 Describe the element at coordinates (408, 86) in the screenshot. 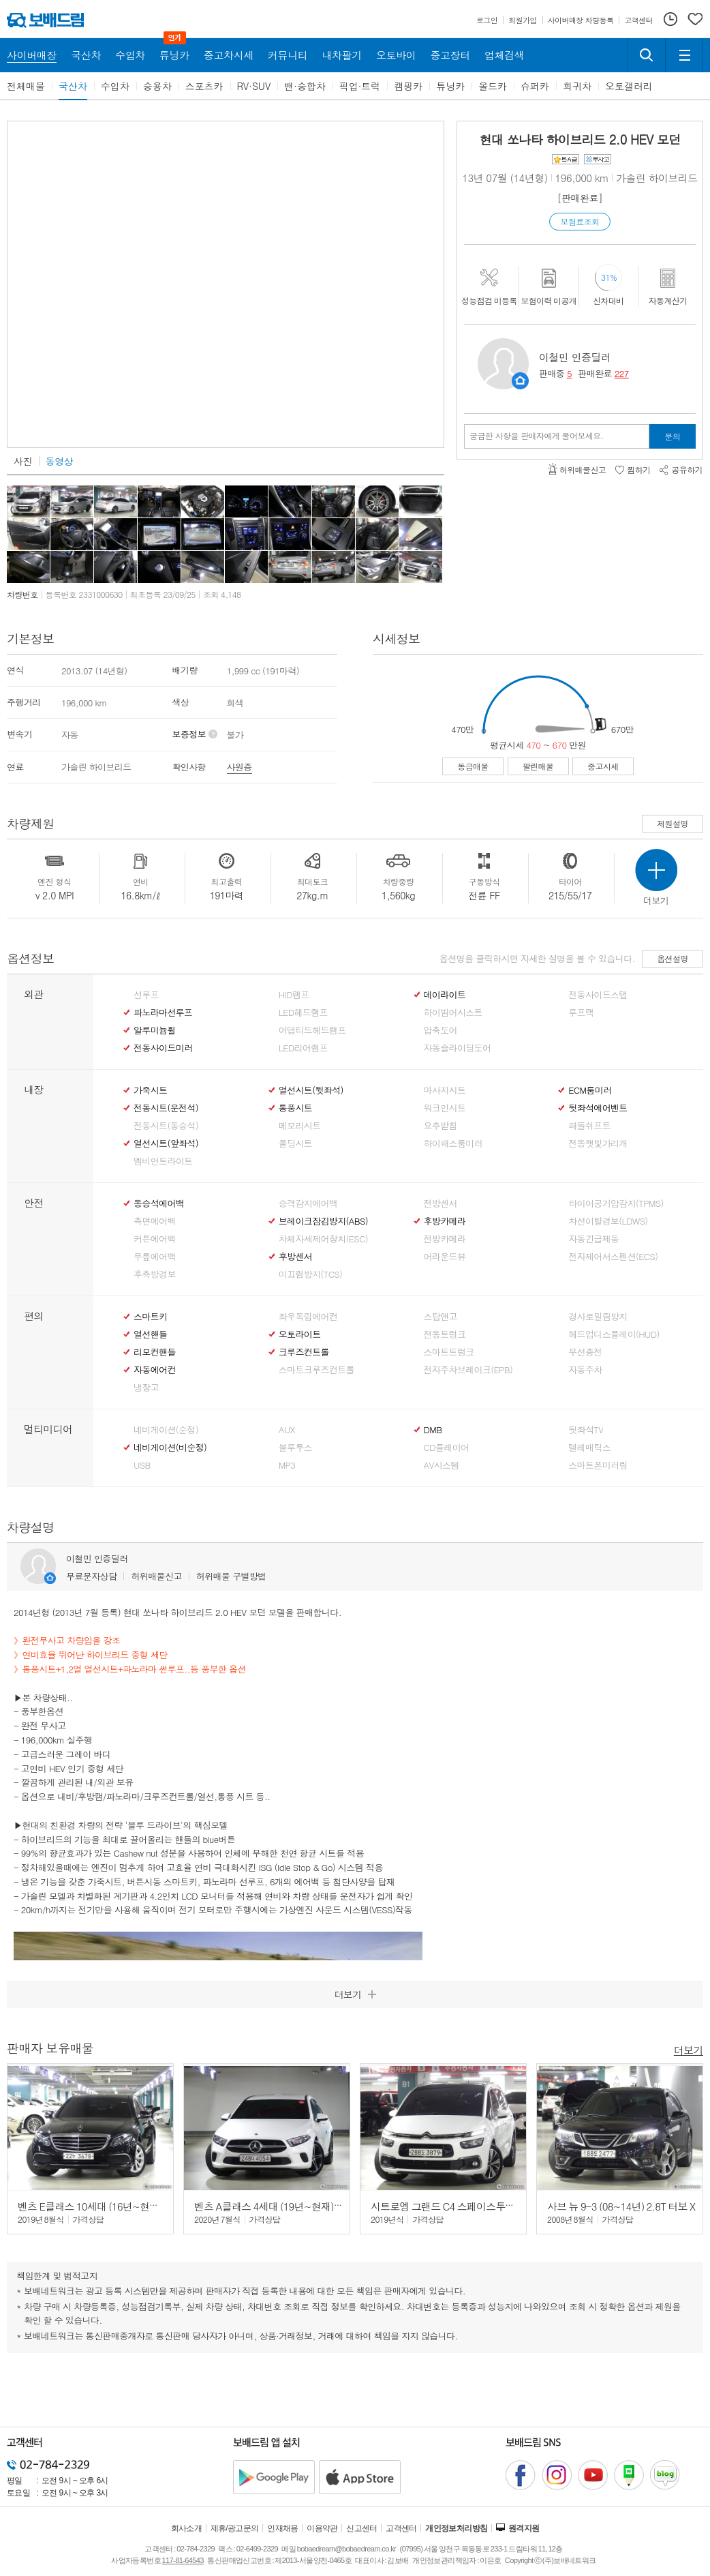

I see `캠핑카` at that location.